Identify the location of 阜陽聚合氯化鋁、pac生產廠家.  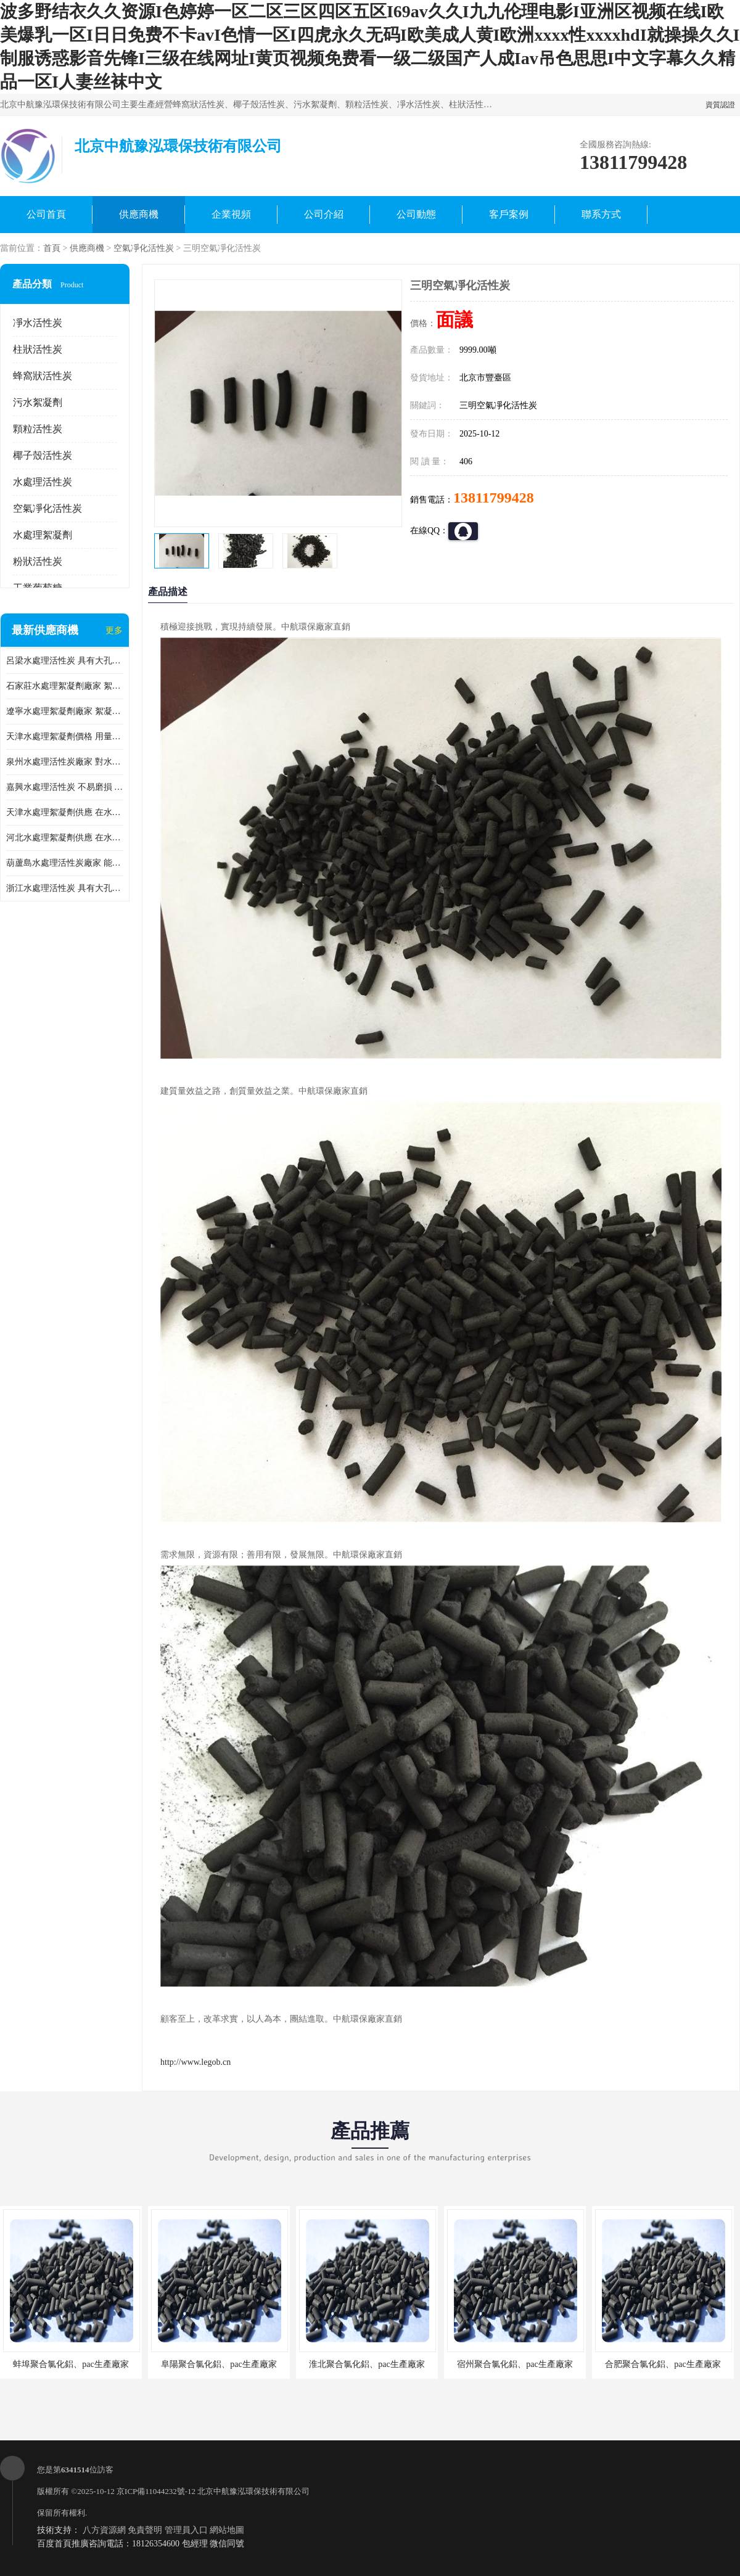
(218, 2364).